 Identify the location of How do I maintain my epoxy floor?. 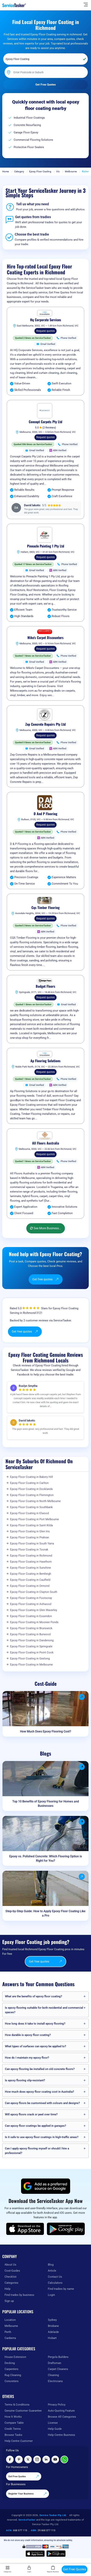
(27, 2057).